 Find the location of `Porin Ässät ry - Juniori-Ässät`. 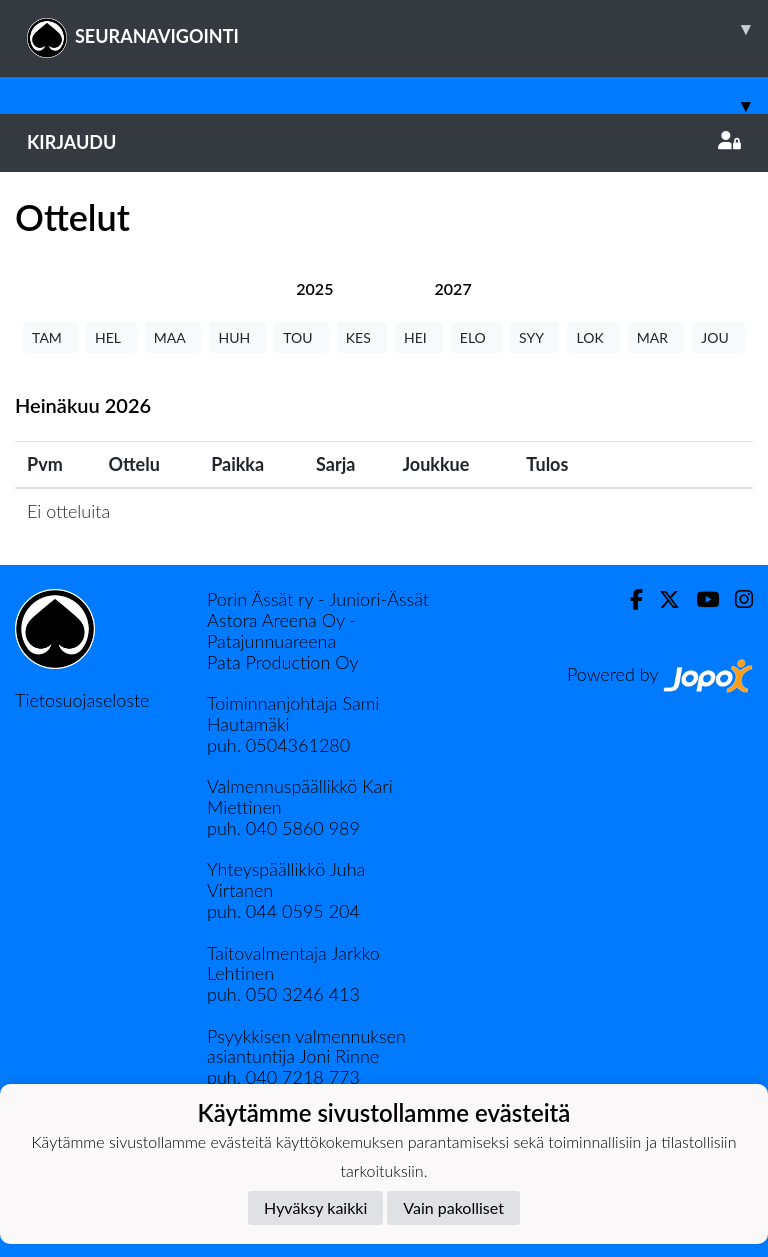

Porin Ässät ry - Juniori-Ässät is located at coordinates (318, 599).